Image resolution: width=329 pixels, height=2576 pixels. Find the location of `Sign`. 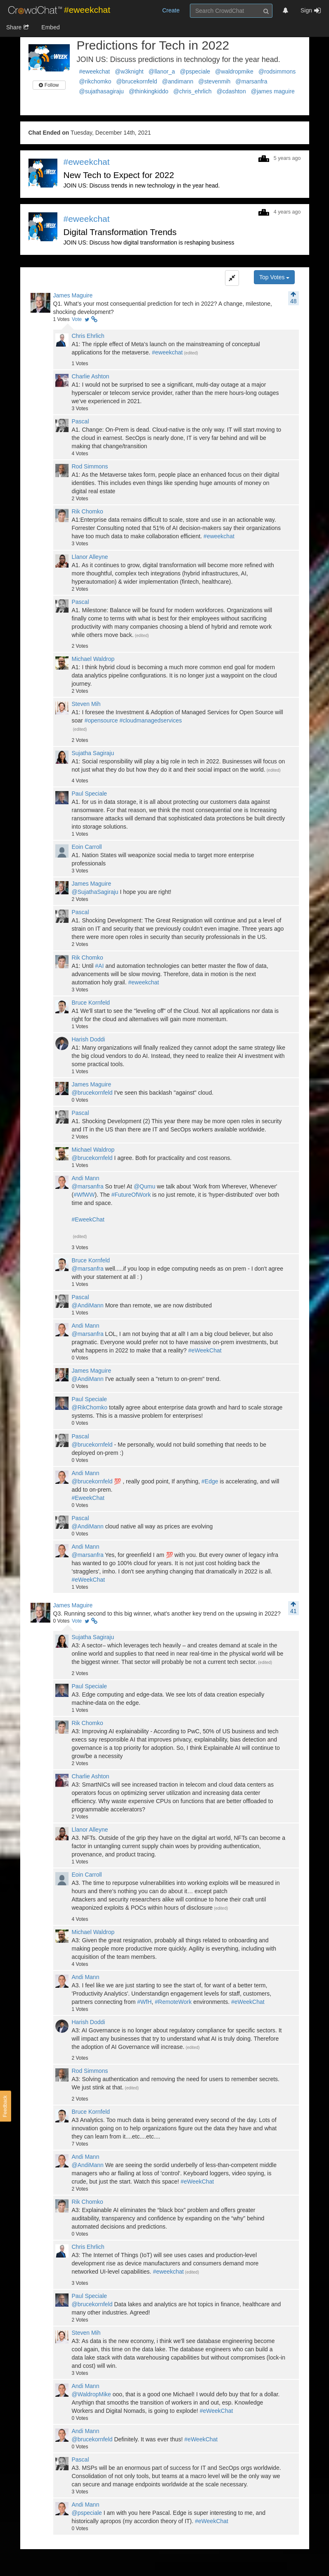

Sign is located at coordinates (311, 10).